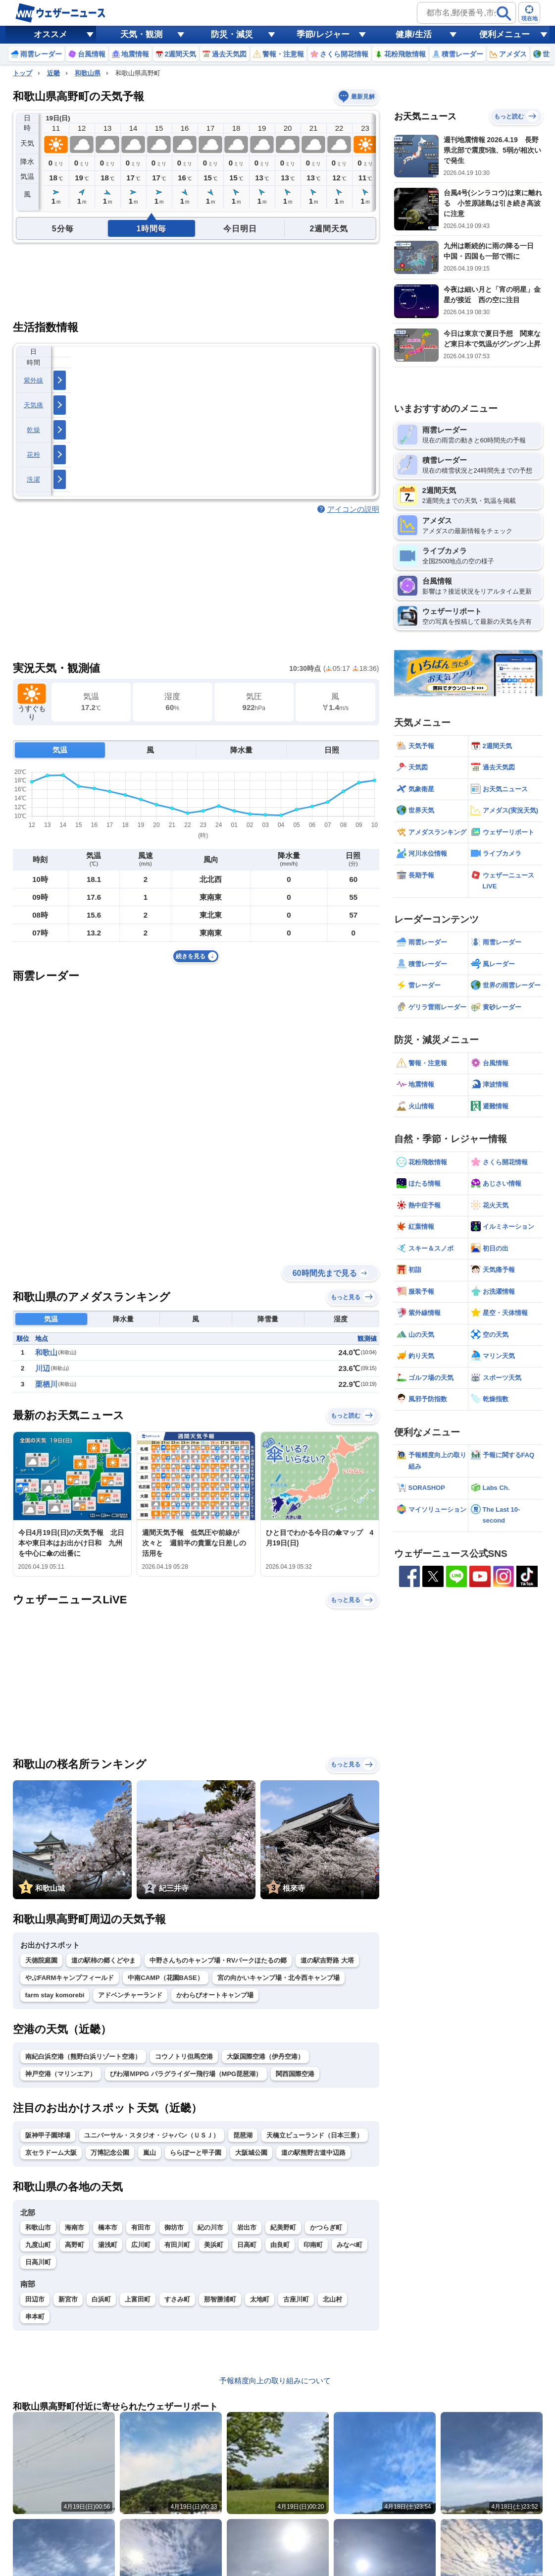  I want to click on 広川町, so click(141, 2244).